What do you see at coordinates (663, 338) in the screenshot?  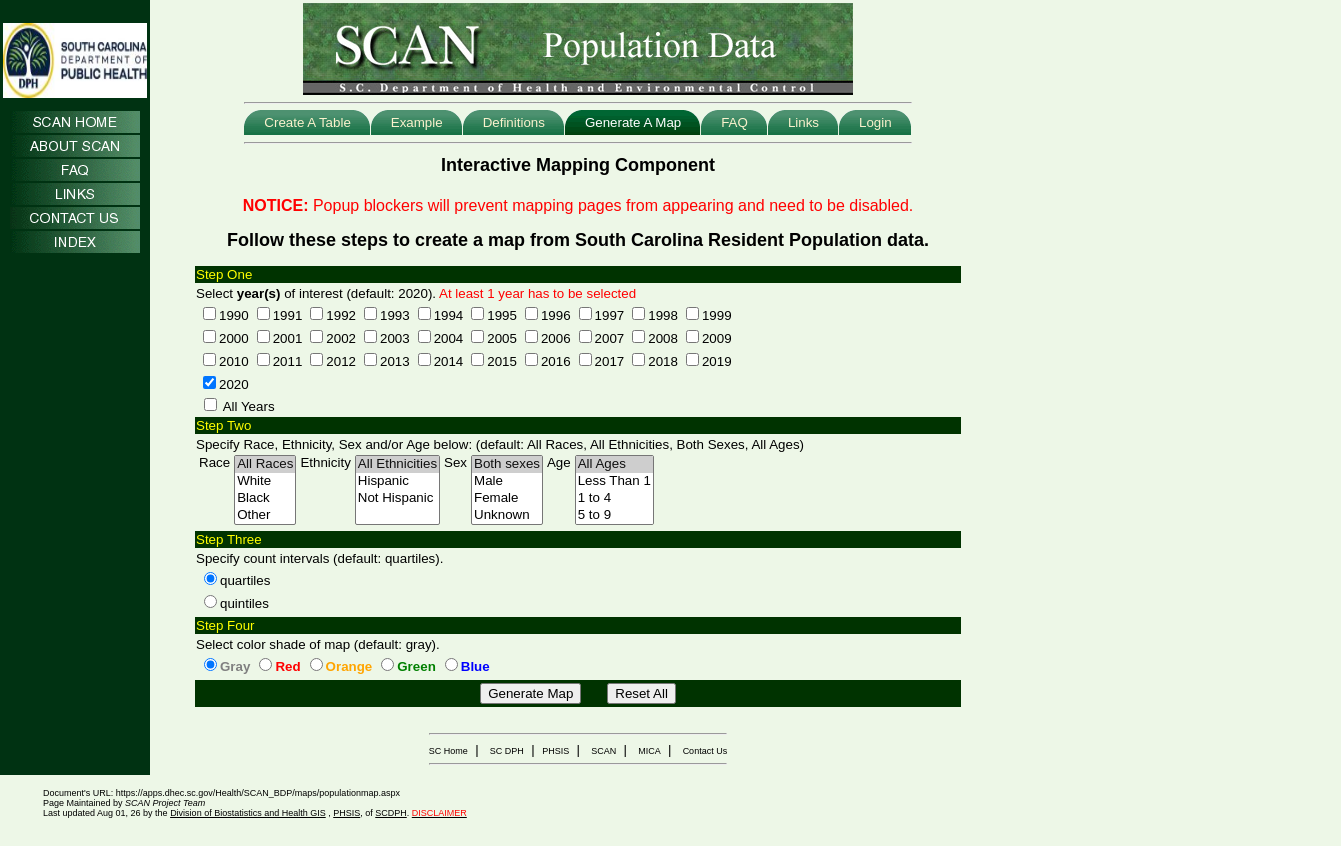 I see `2008` at bounding box center [663, 338].